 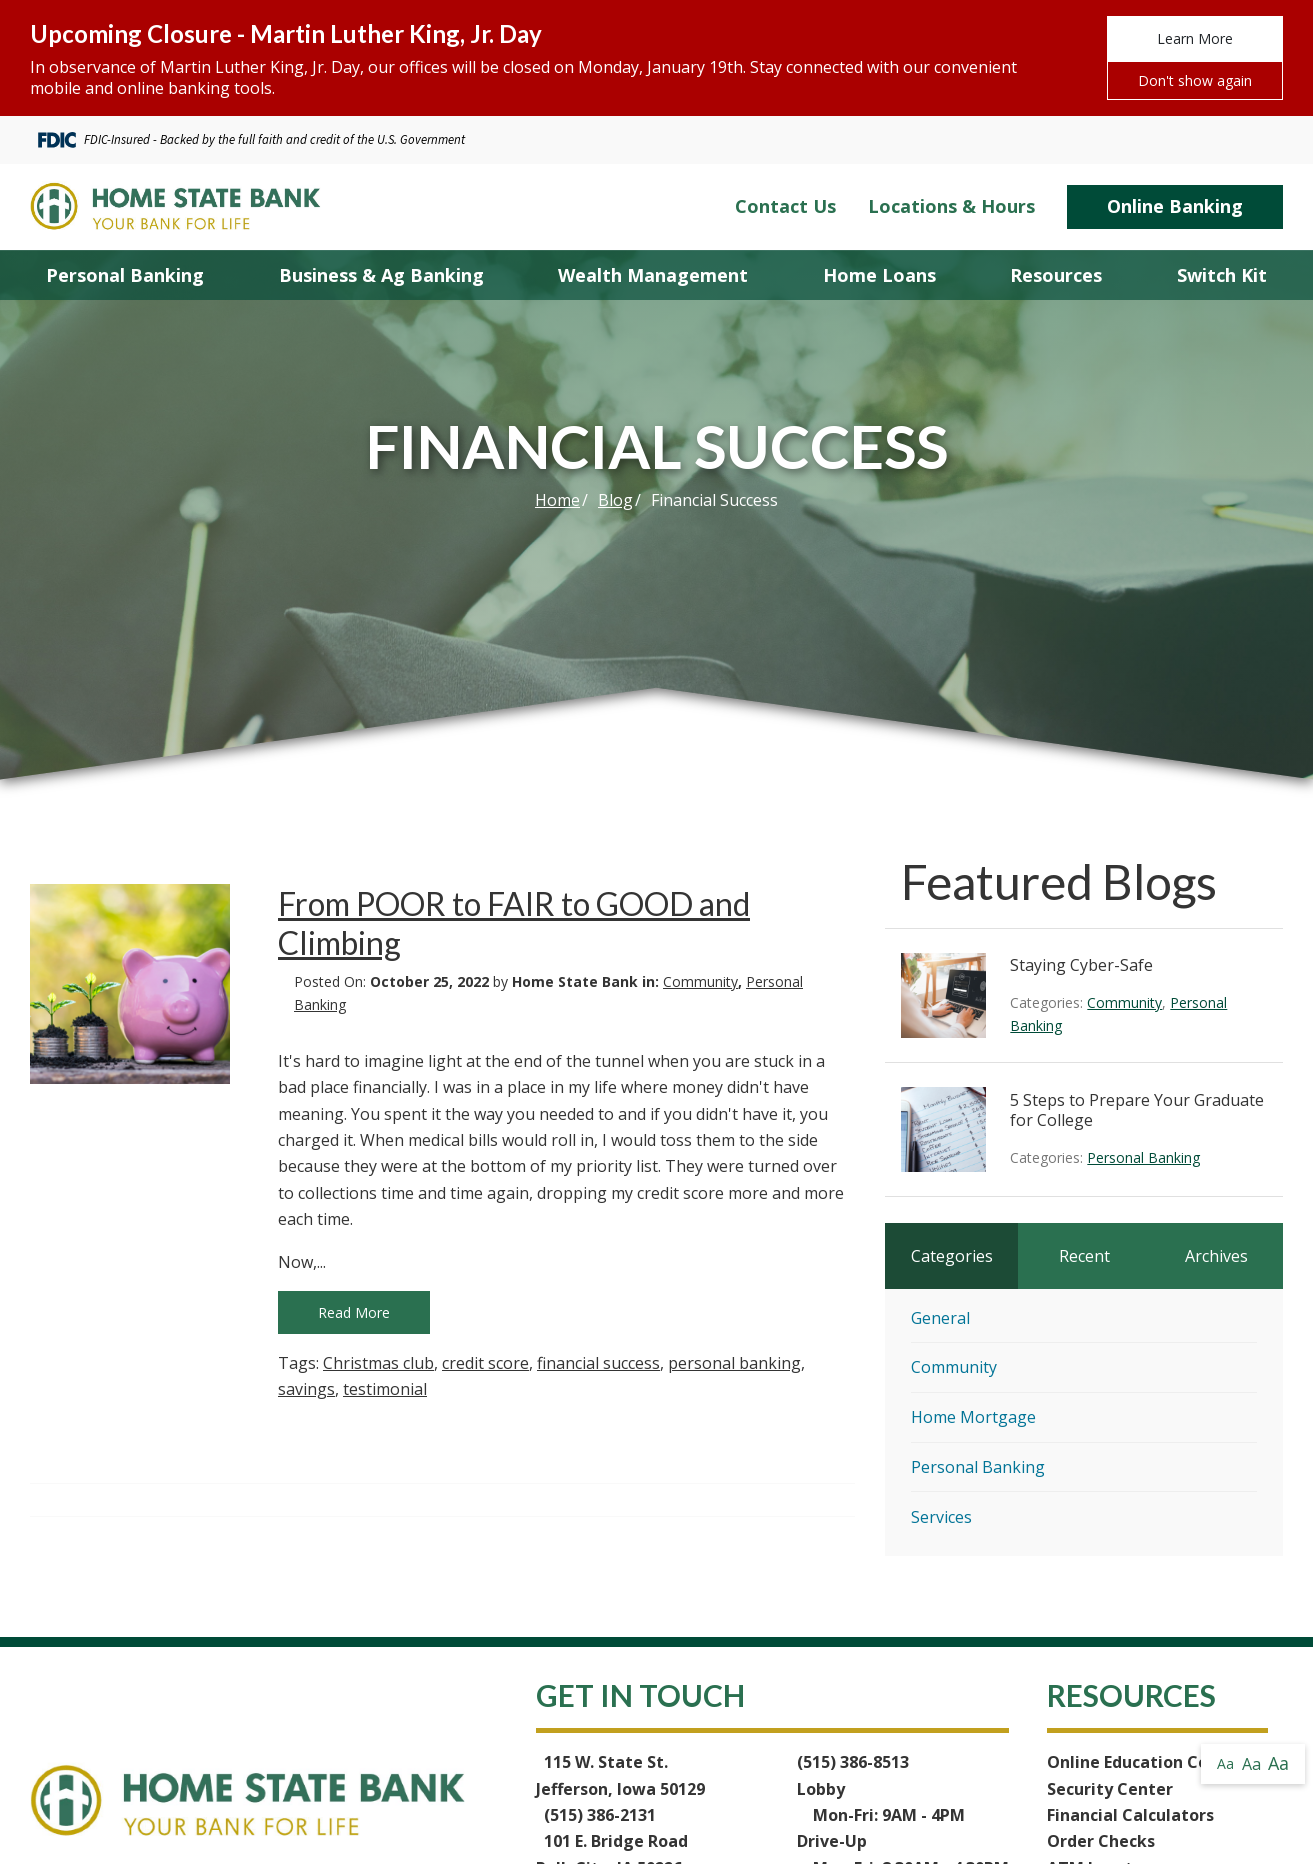 What do you see at coordinates (557, 500) in the screenshot?
I see `Home` at bounding box center [557, 500].